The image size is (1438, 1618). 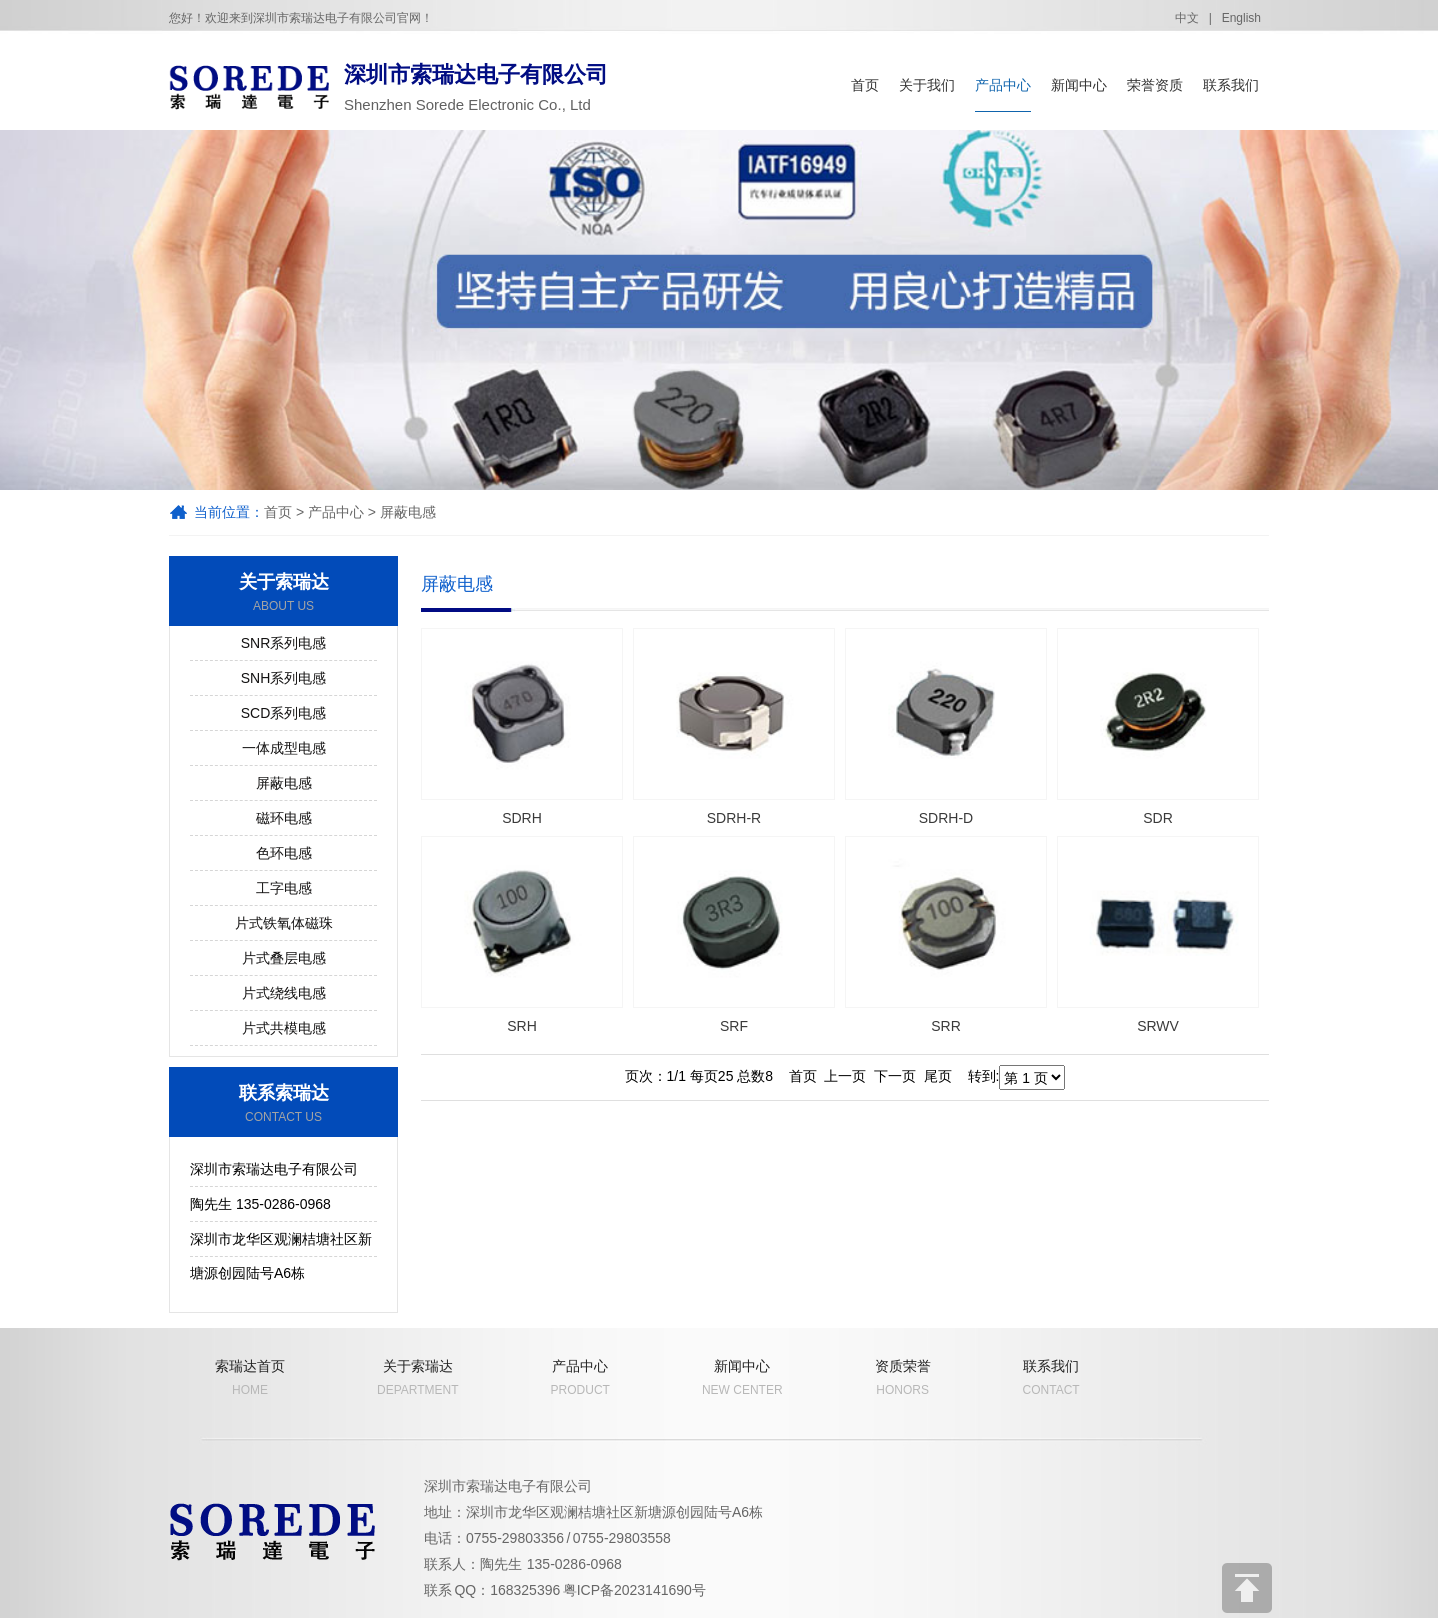 What do you see at coordinates (284, 923) in the screenshot?
I see `片式铁氧体磁珠` at bounding box center [284, 923].